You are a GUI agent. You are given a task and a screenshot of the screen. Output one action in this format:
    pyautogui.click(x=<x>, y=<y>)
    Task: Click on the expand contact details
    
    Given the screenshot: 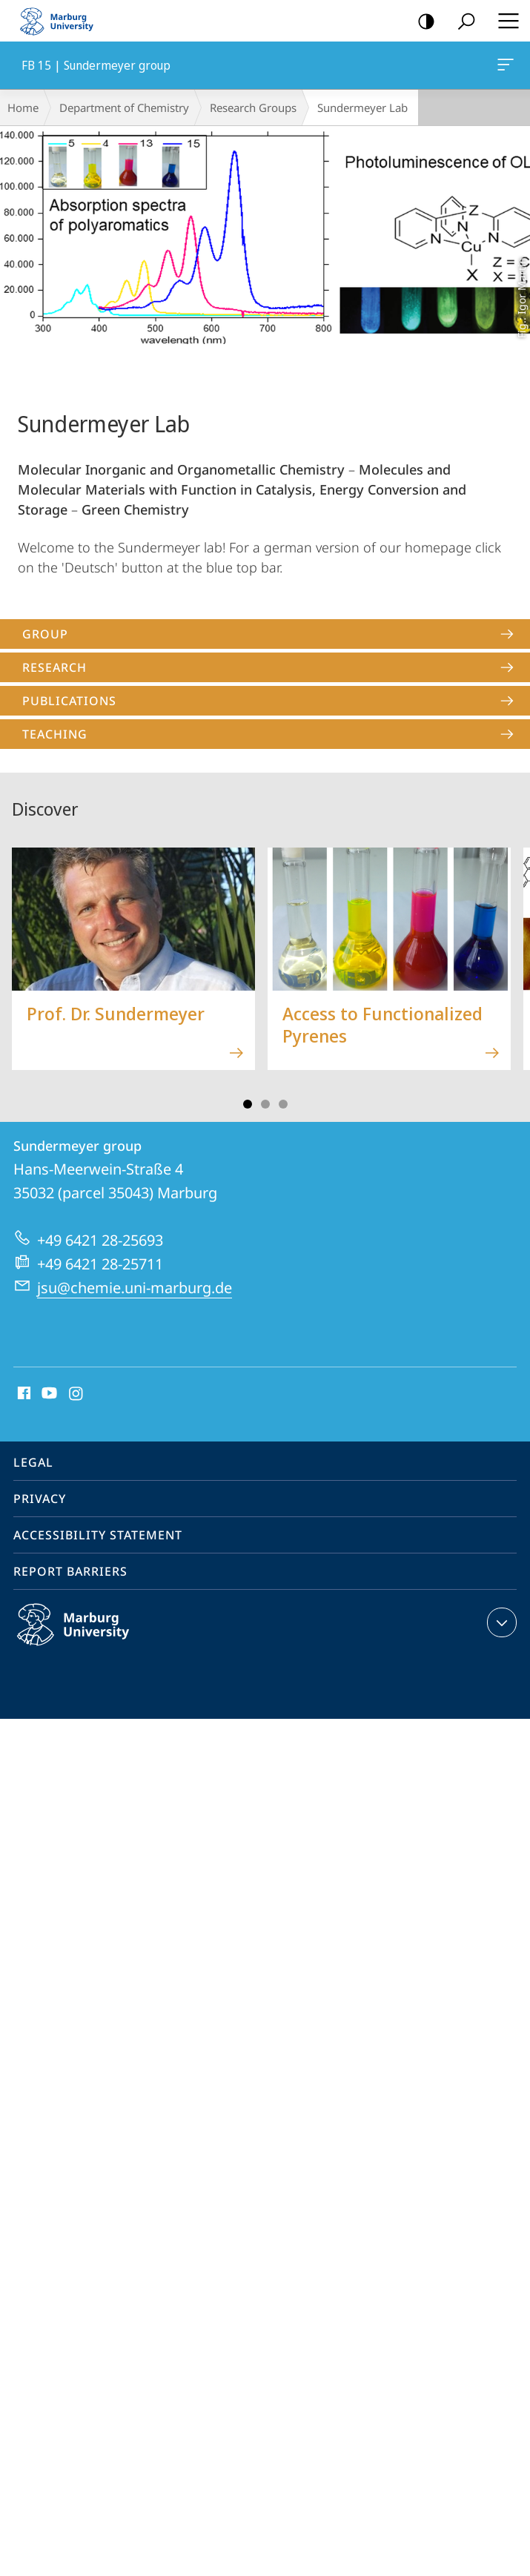 What is the action you would take?
    pyautogui.click(x=500, y=1622)
    